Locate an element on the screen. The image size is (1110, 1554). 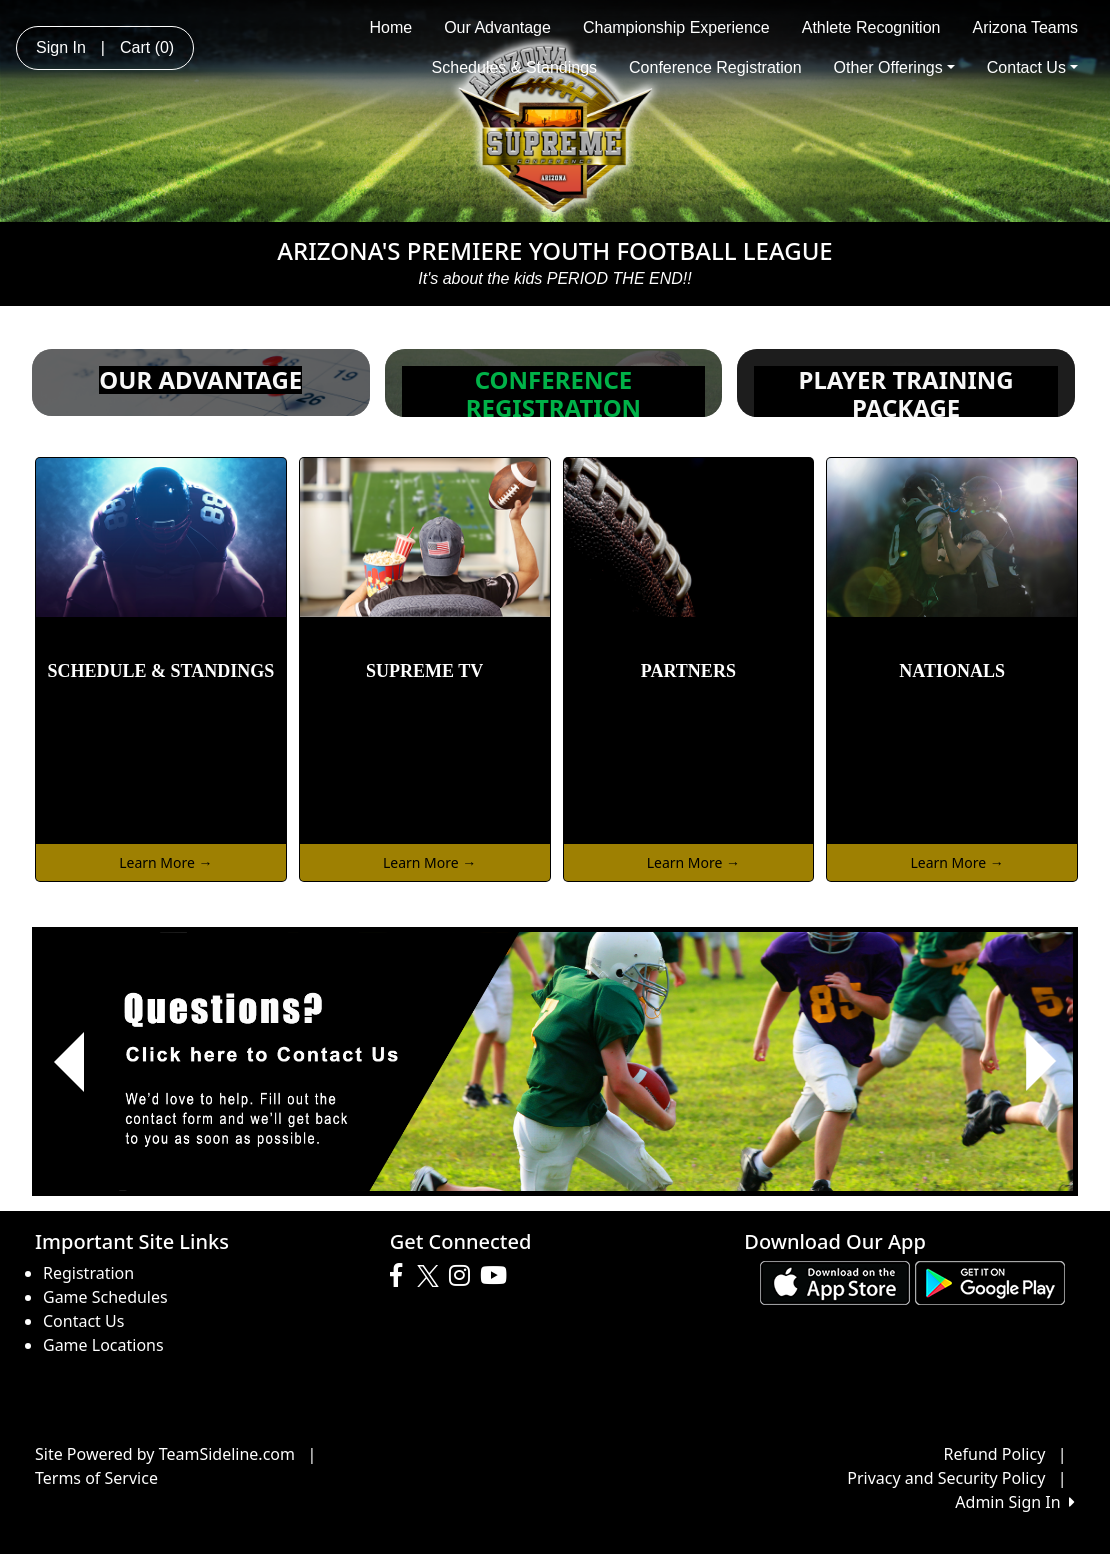
Athlete Recognition is located at coordinates (871, 27).